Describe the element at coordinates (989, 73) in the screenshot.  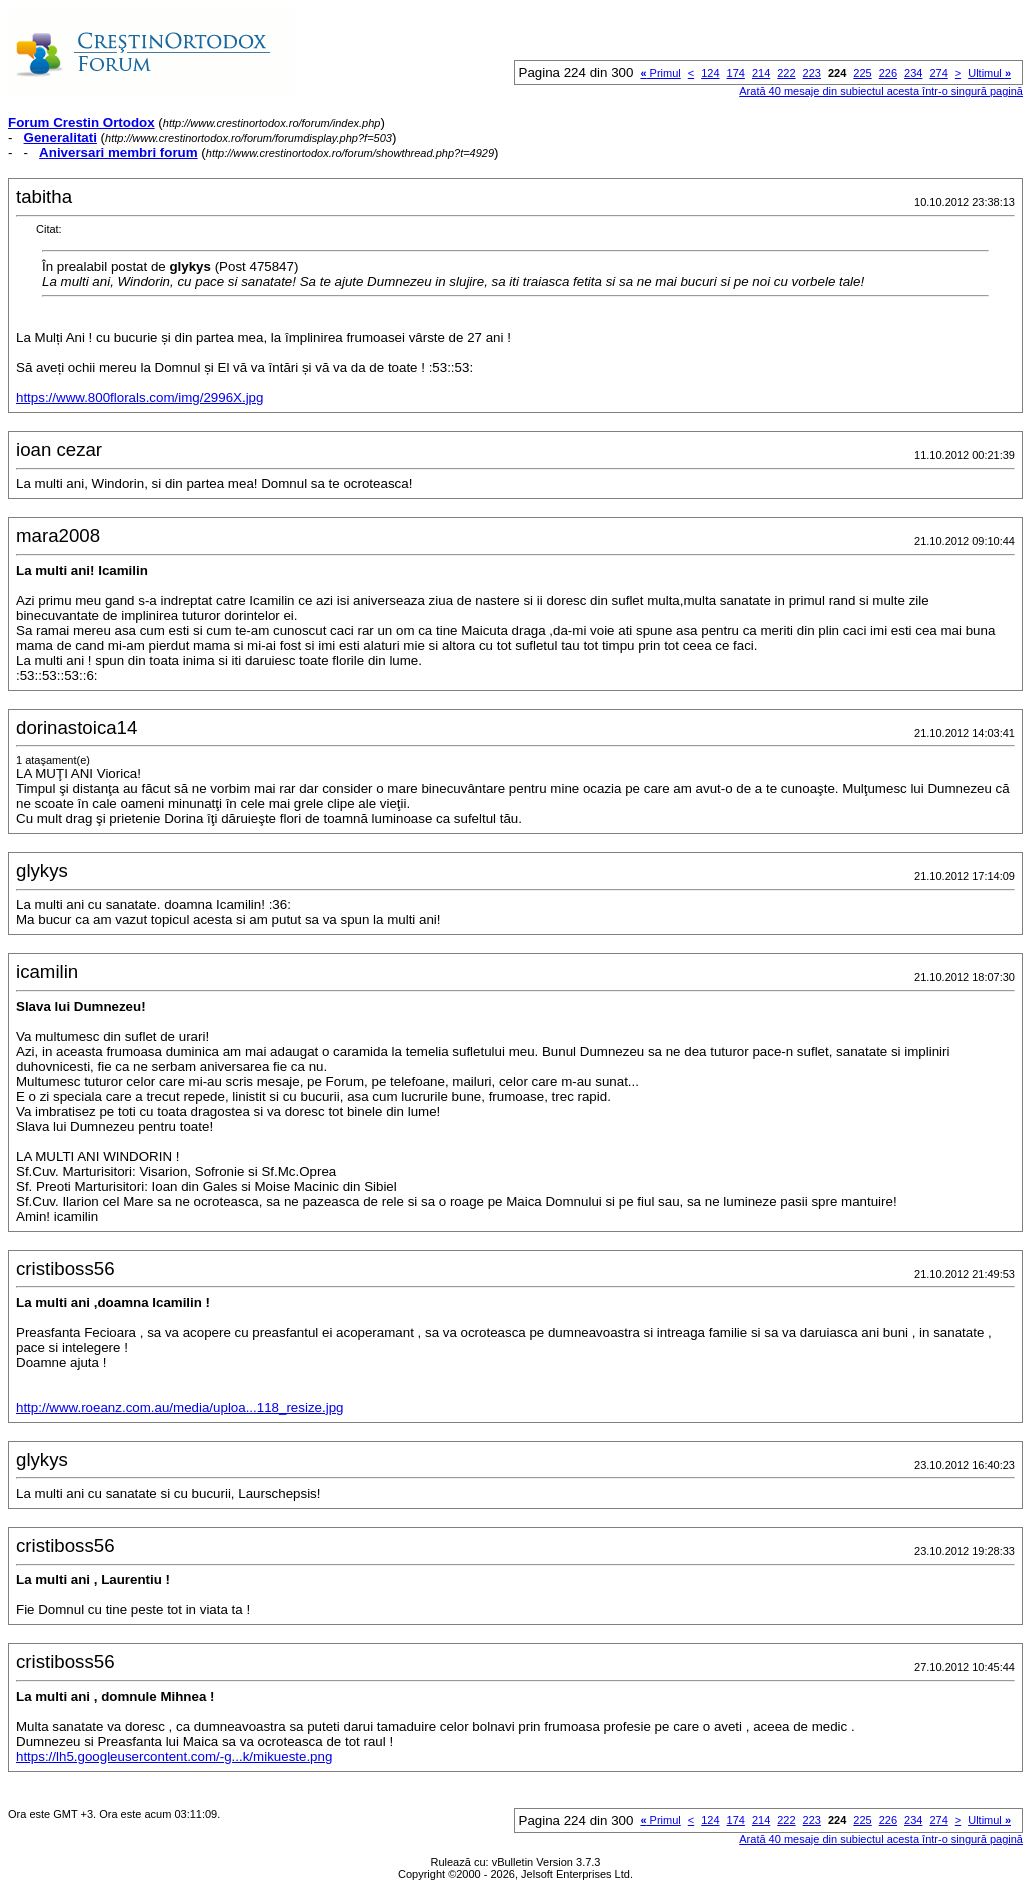
I see `Ultimul` at that location.